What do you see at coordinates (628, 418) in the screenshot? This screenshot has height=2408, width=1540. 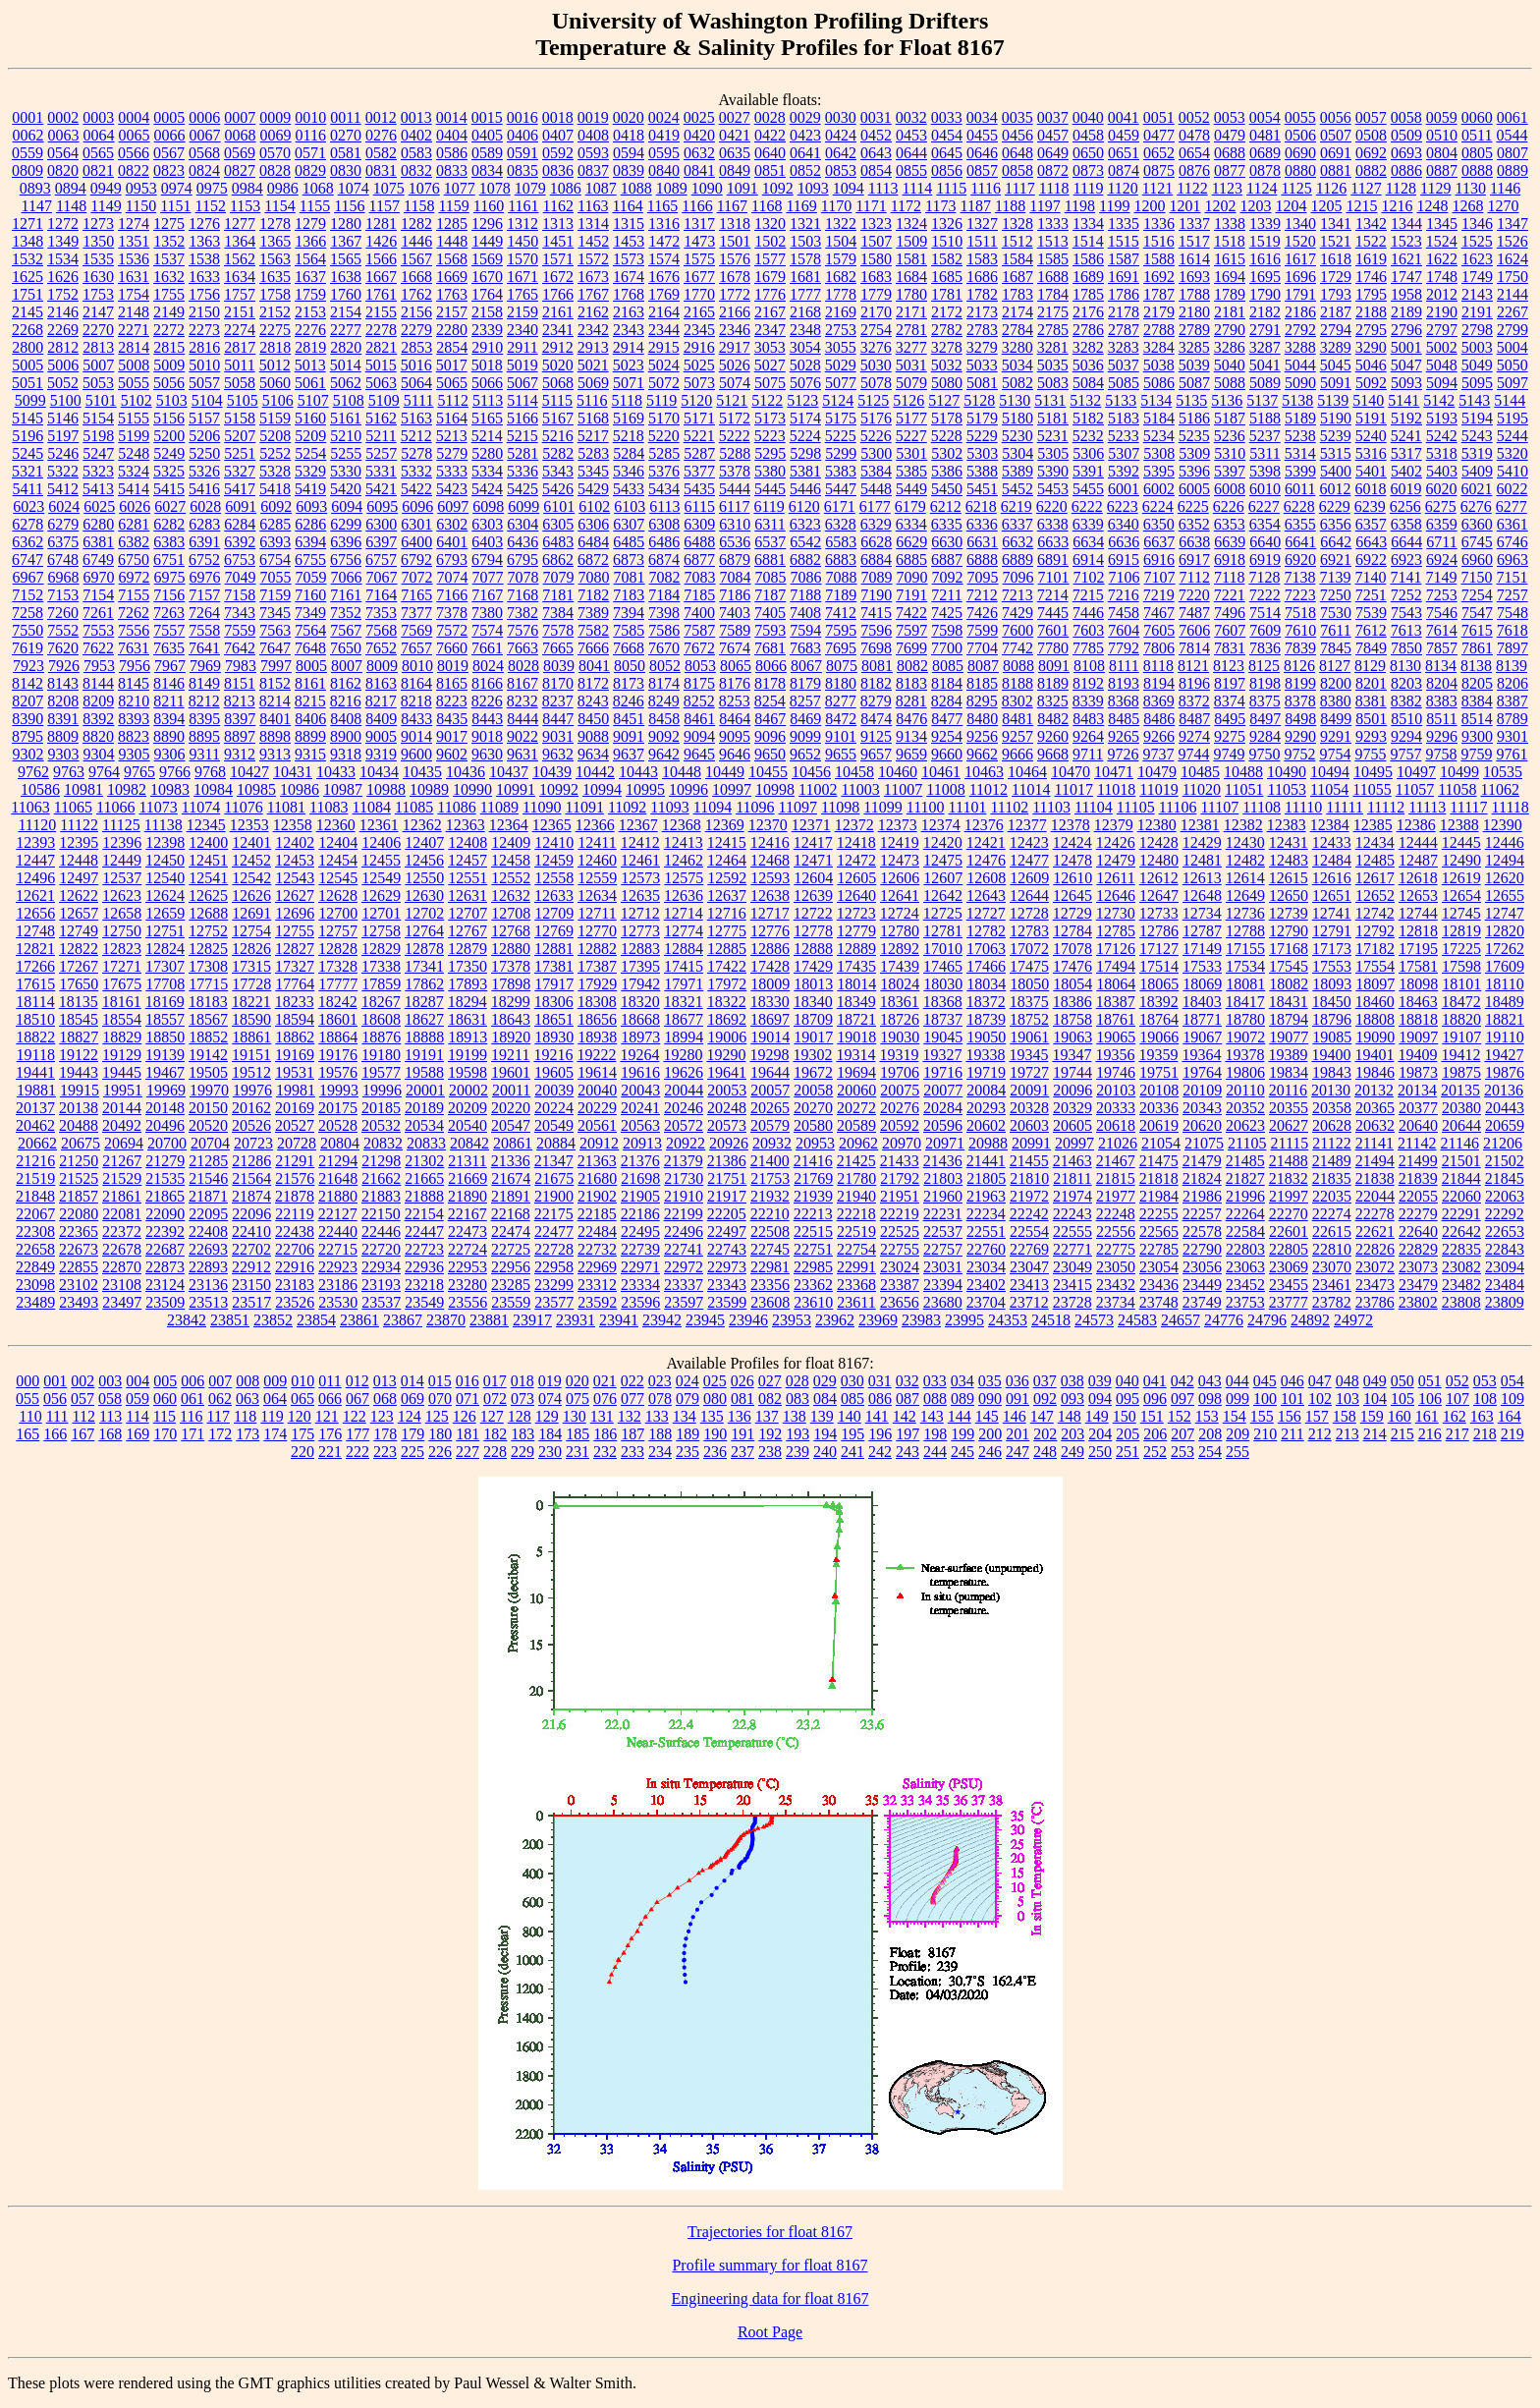 I see `5169` at bounding box center [628, 418].